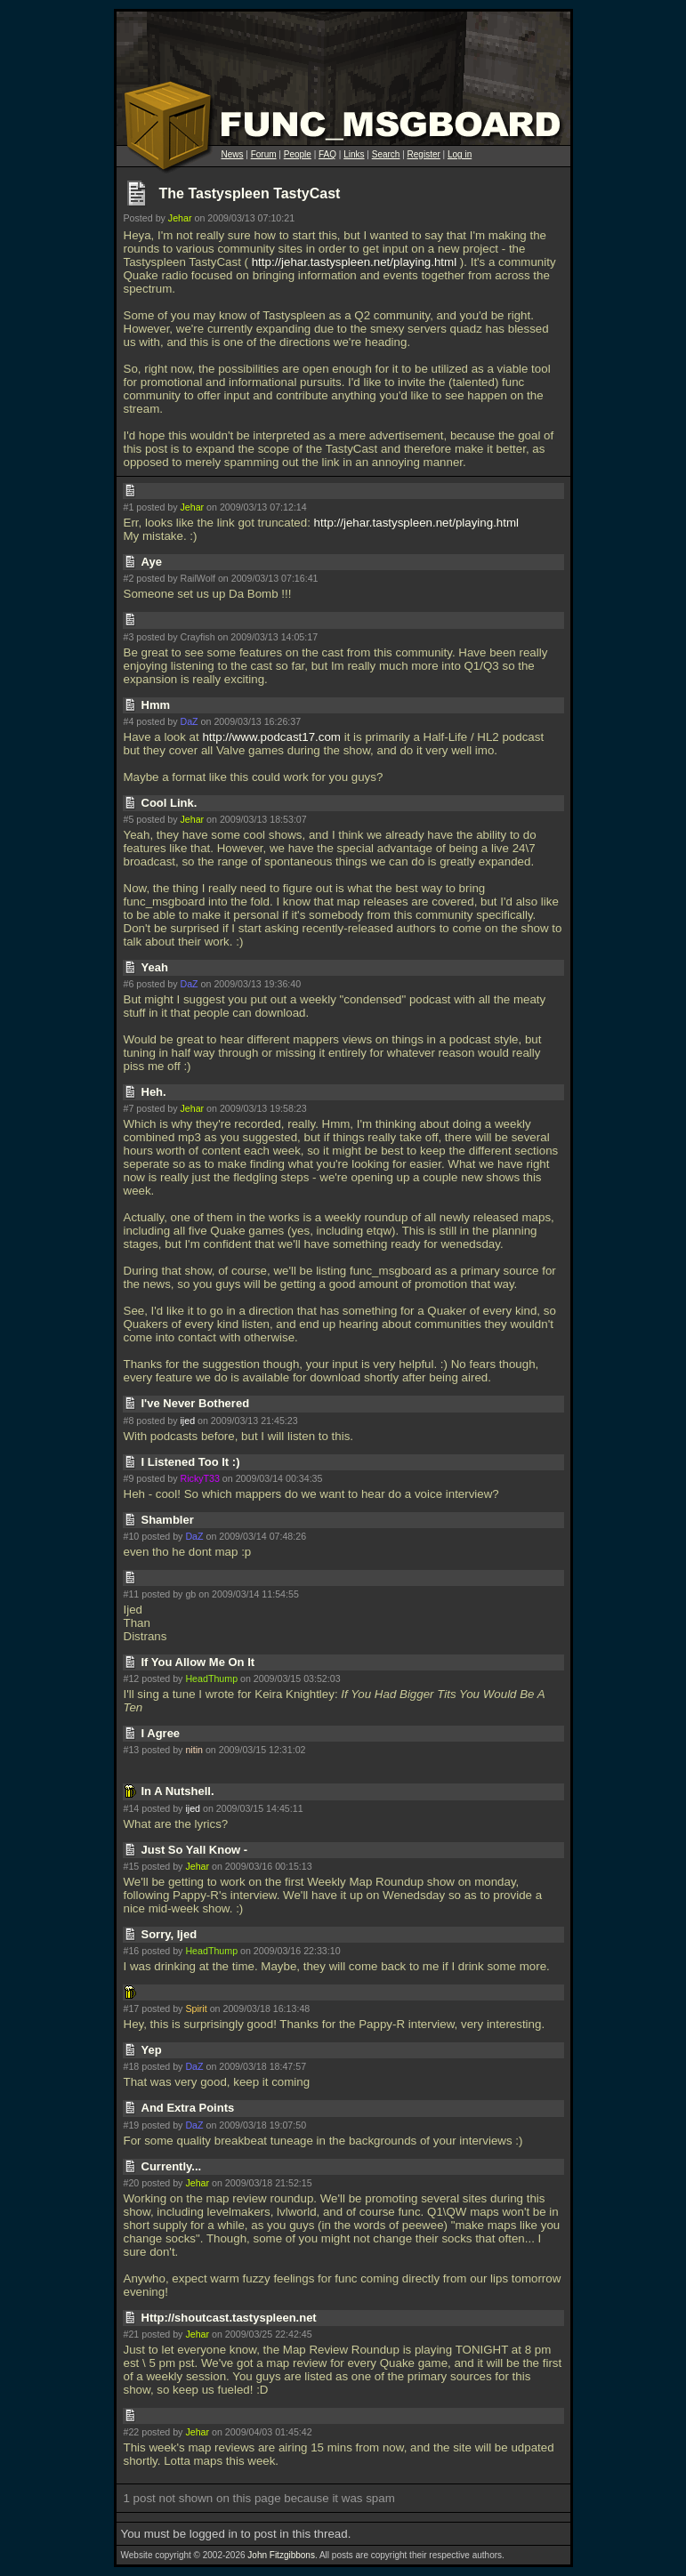 This screenshot has height=2576, width=686. I want to click on Jehar, so click(180, 218).